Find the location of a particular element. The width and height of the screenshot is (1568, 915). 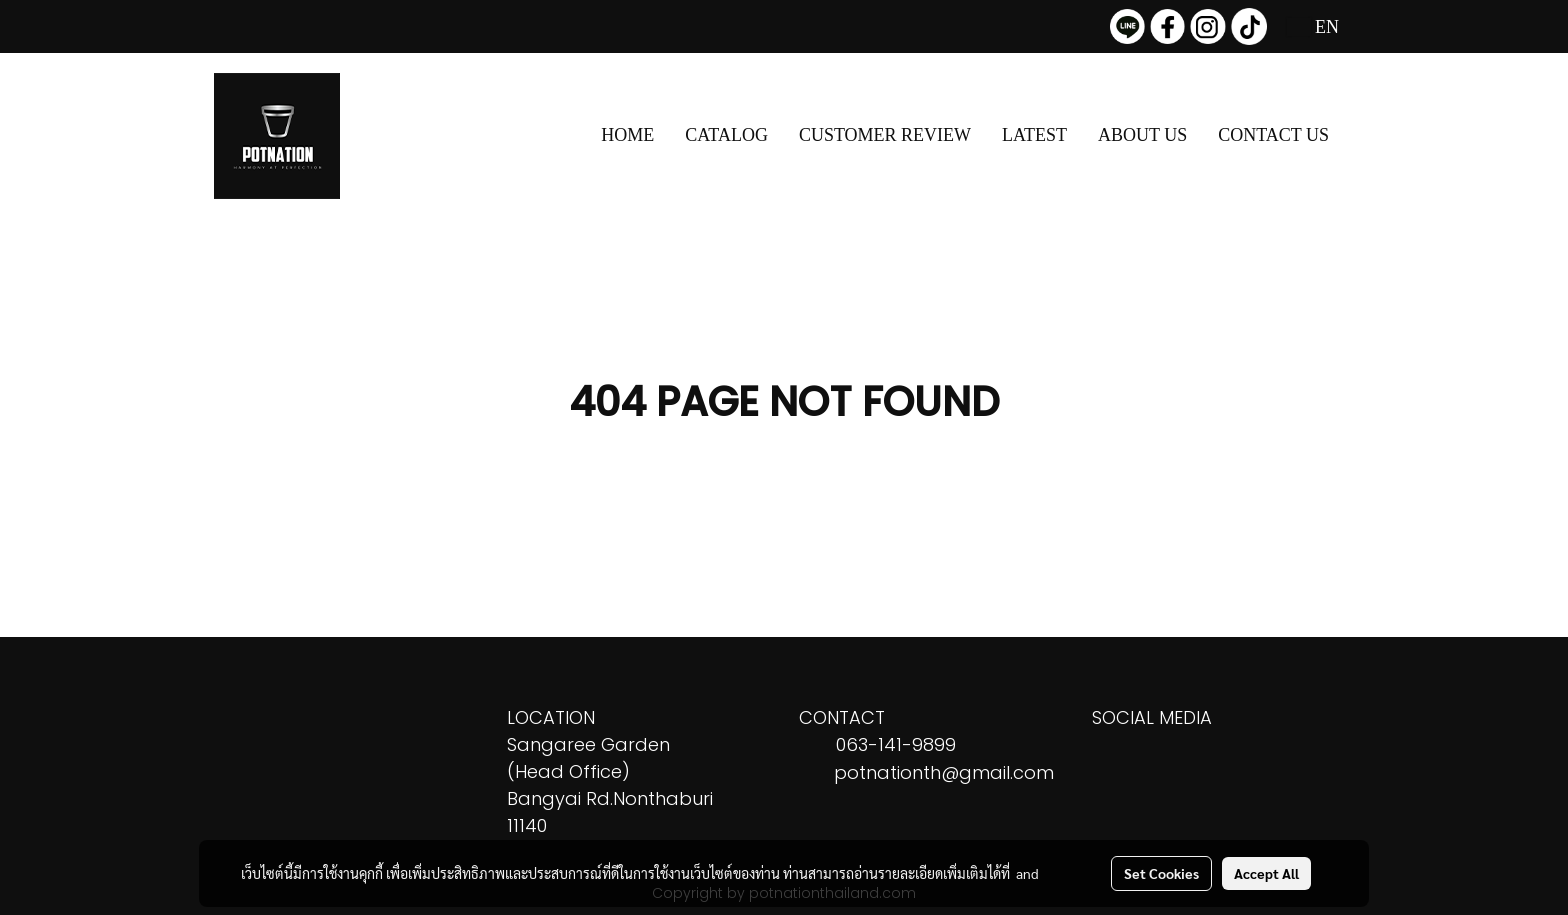

Set Cookies is located at coordinates (1161, 873).